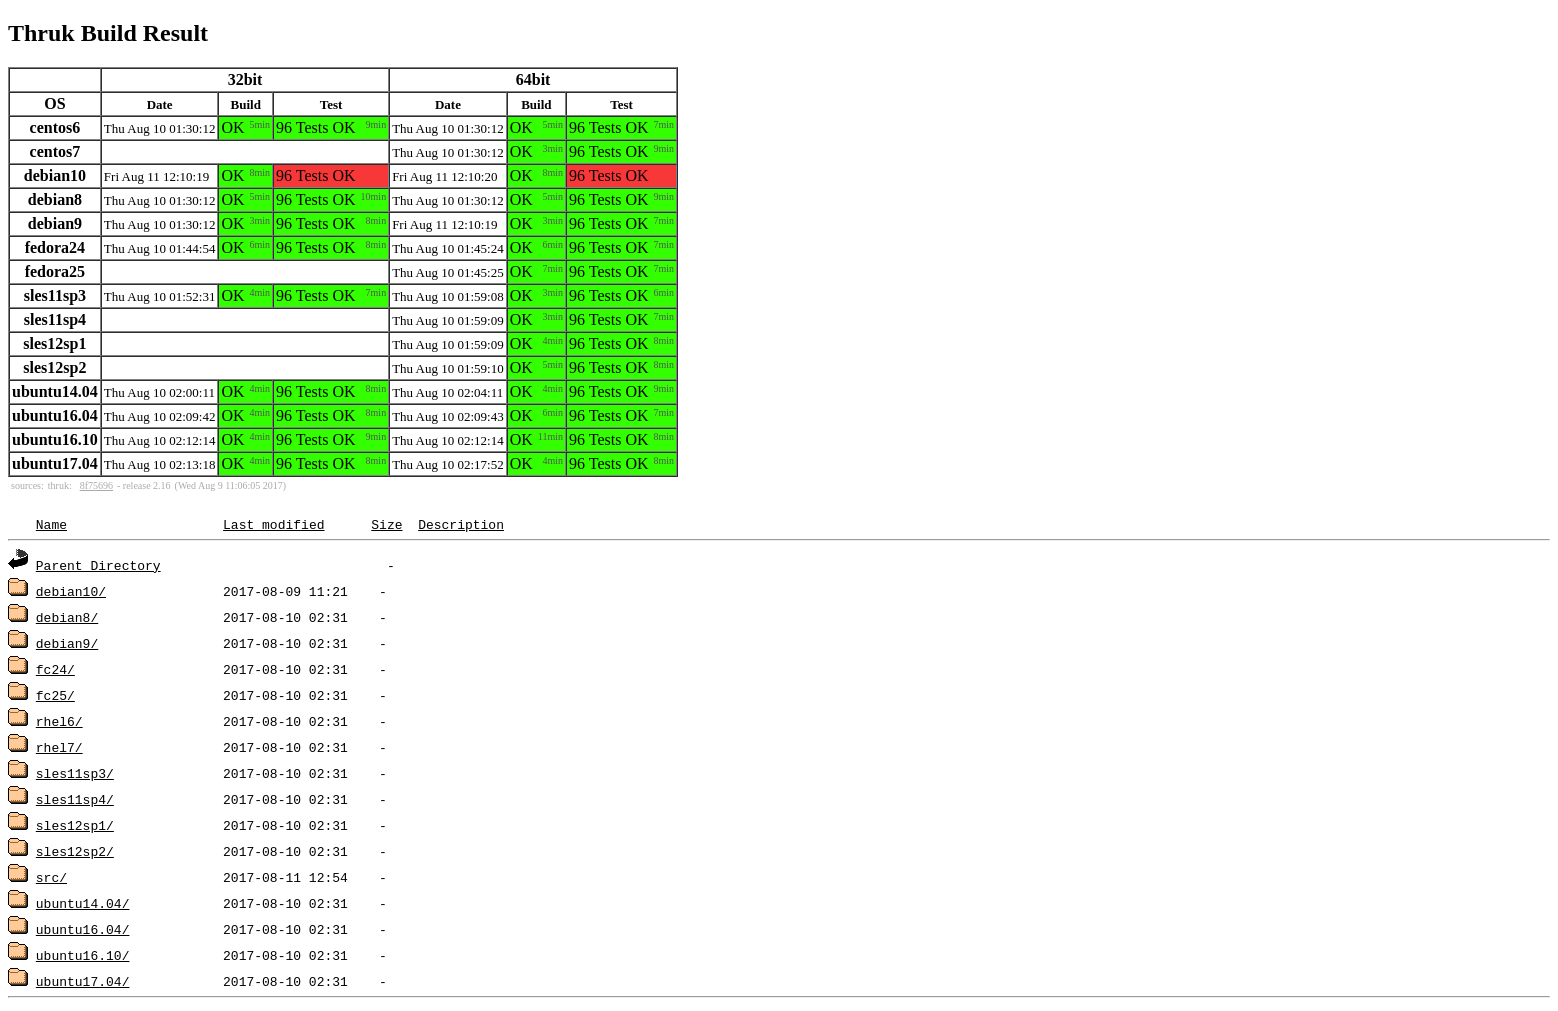 Image resolution: width=1558 pixels, height=1011 pixels. What do you see at coordinates (75, 851) in the screenshot?
I see `sles12sp2/` at bounding box center [75, 851].